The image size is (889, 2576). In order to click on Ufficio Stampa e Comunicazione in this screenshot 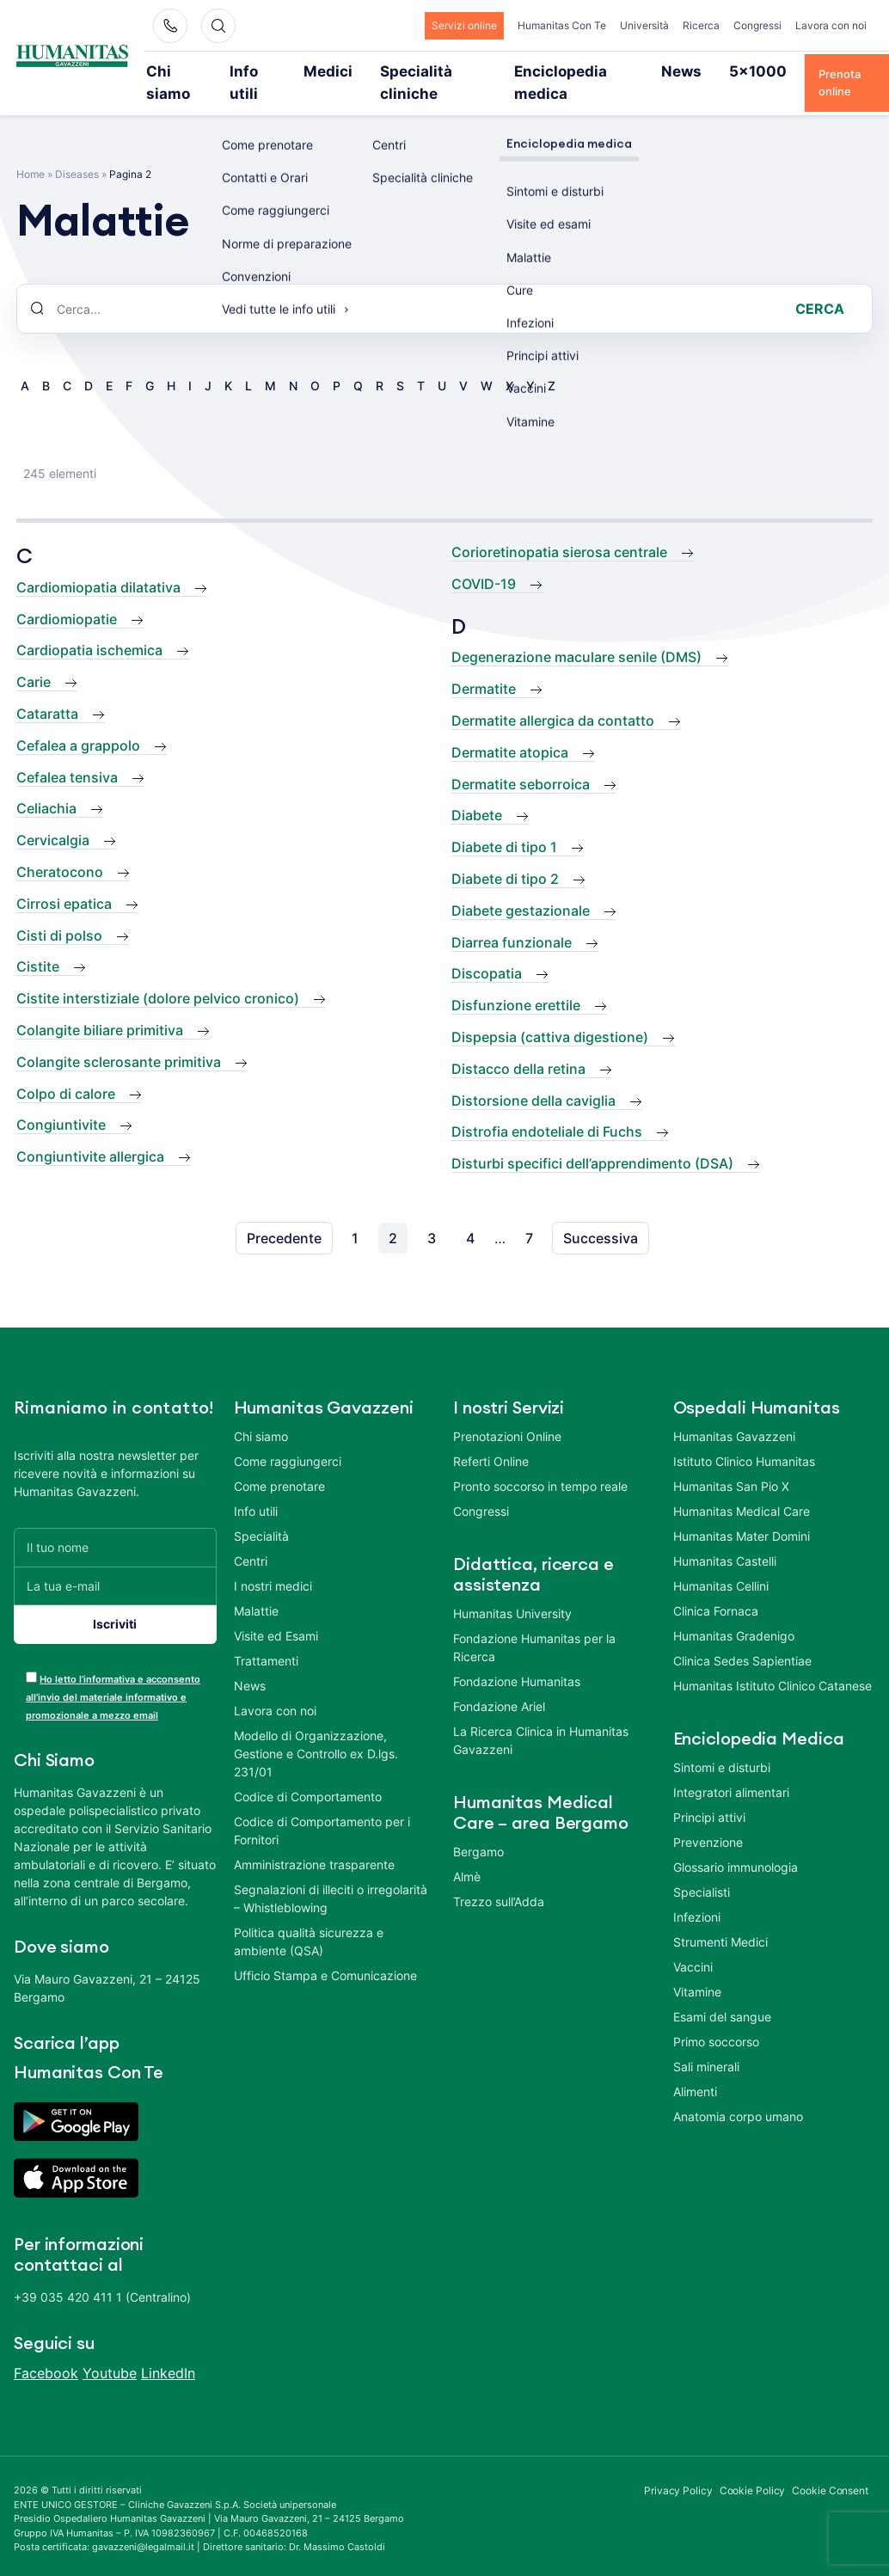, I will do `click(325, 1951)`.